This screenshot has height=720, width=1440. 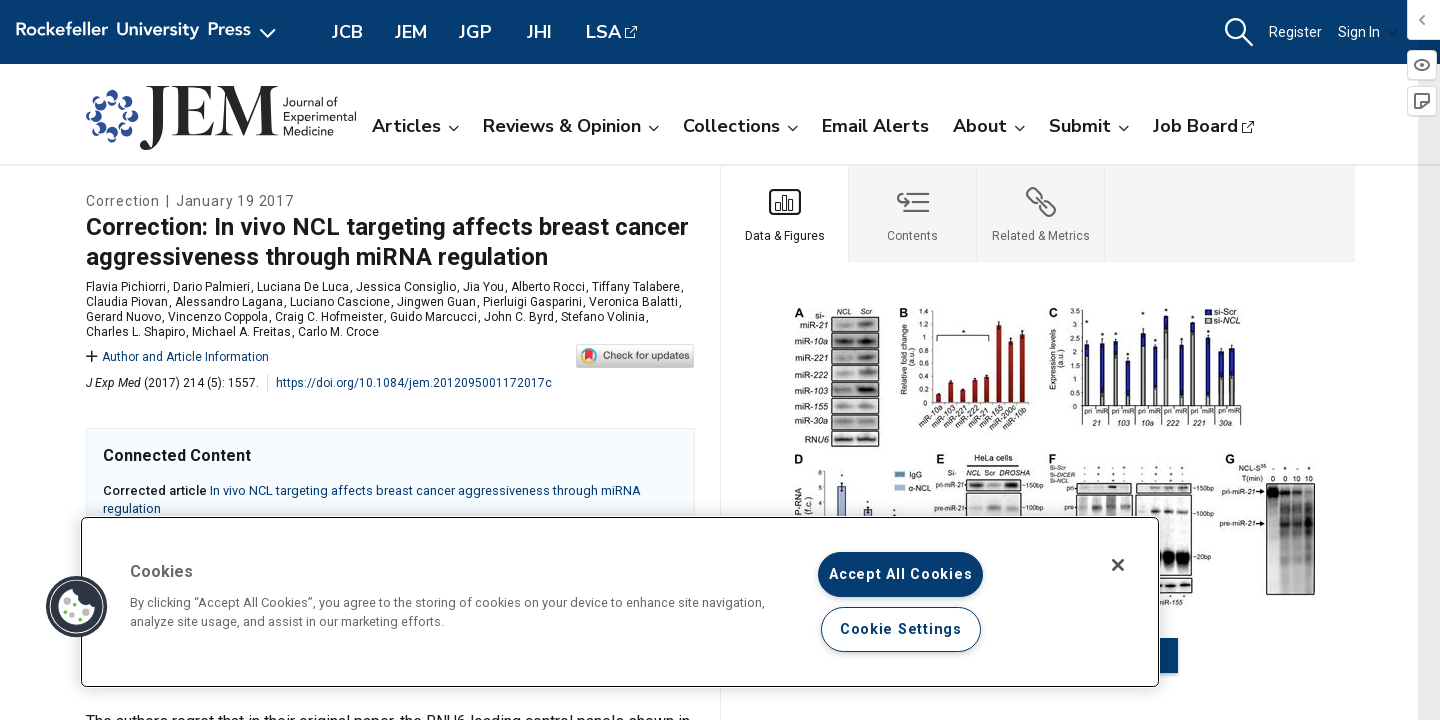 I want to click on Flavia Pichiorri, so click(x=126, y=287).